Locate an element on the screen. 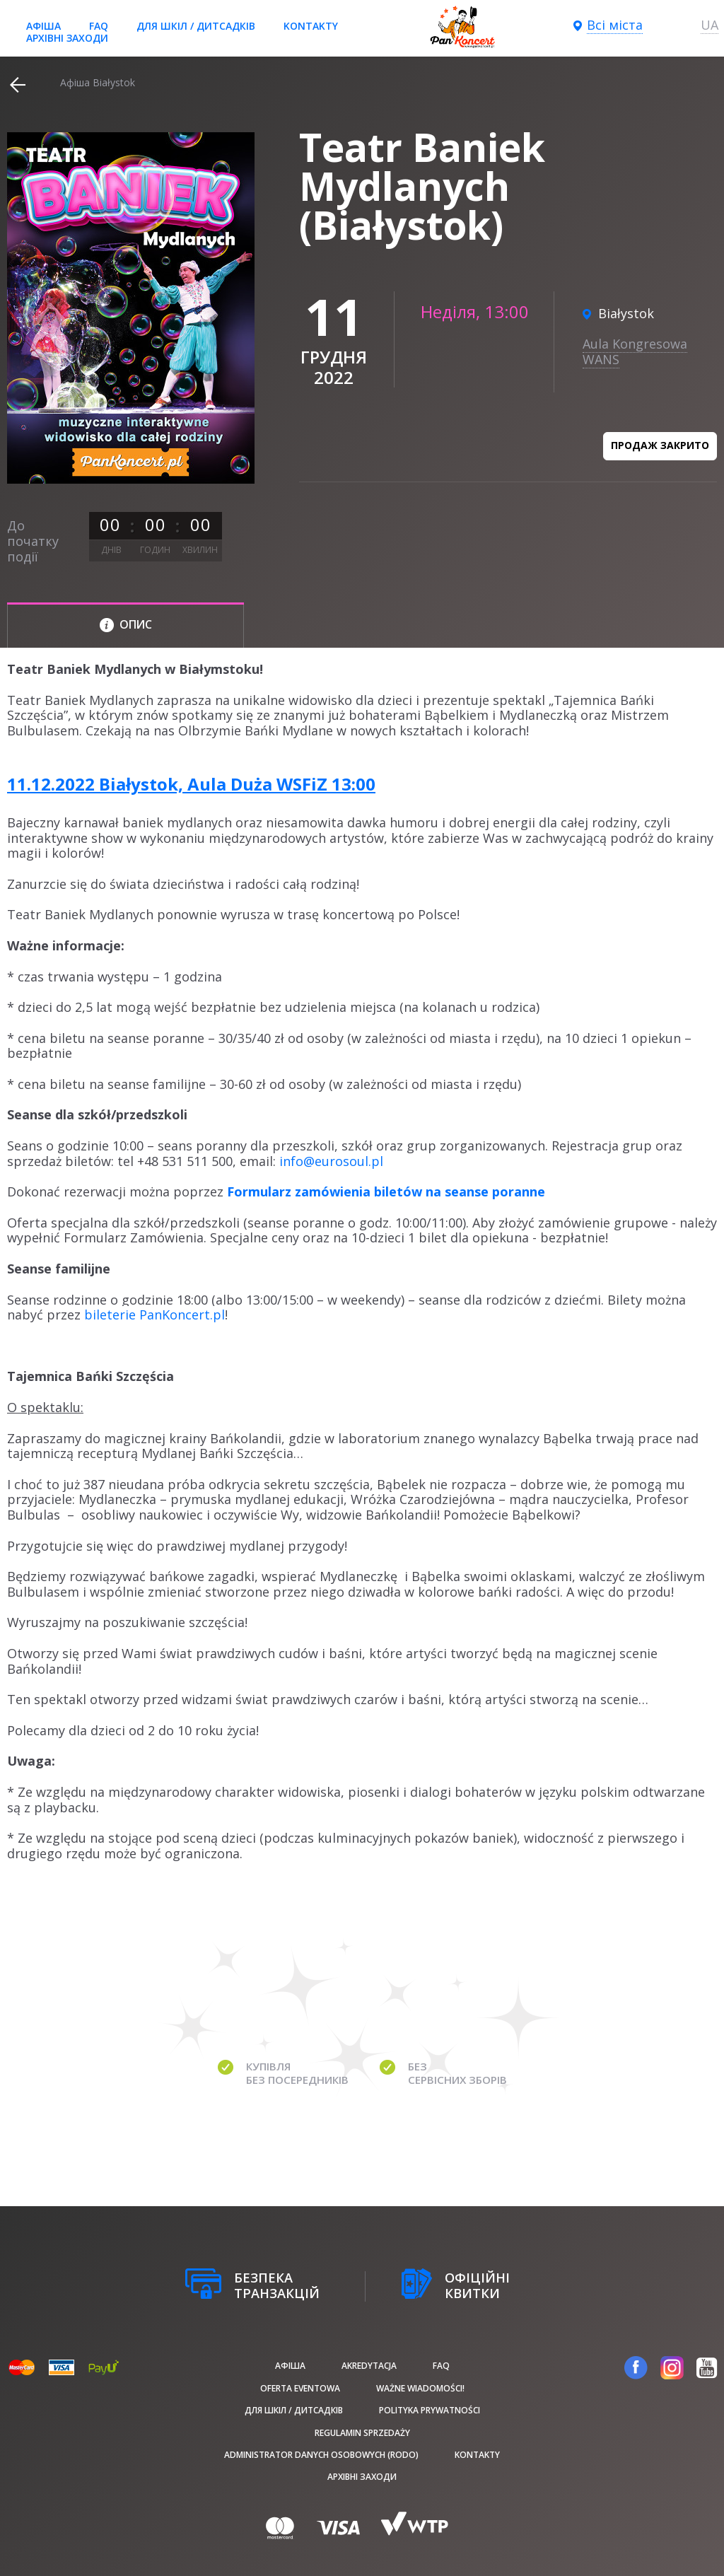  Polityka prywatności is located at coordinates (429, 2410).